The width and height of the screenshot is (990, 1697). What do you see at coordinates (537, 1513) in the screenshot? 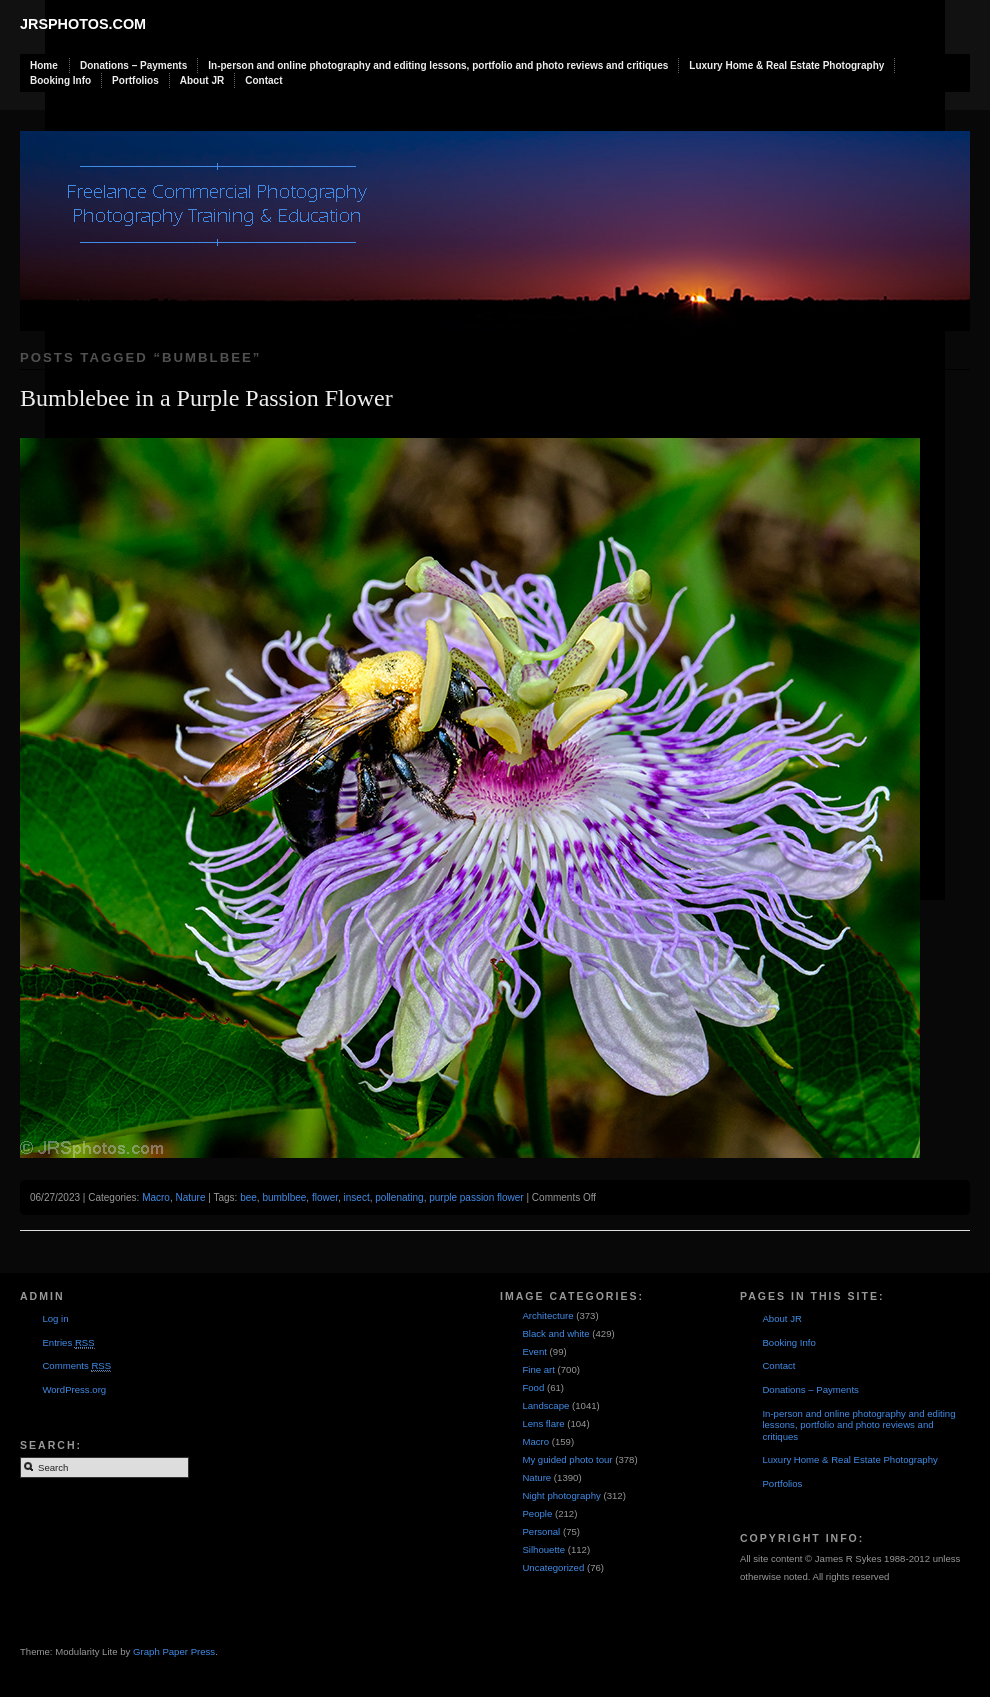
I see `People` at bounding box center [537, 1513].